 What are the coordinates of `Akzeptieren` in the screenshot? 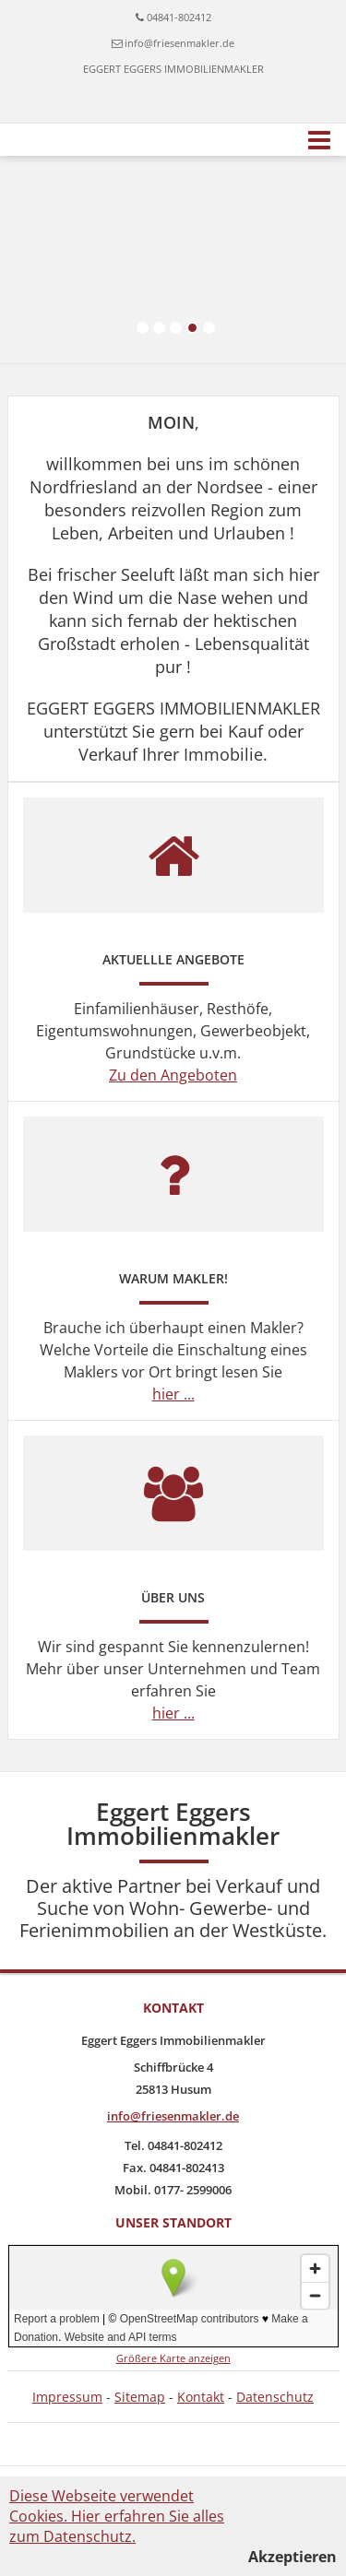 It's located at (292, 2556).